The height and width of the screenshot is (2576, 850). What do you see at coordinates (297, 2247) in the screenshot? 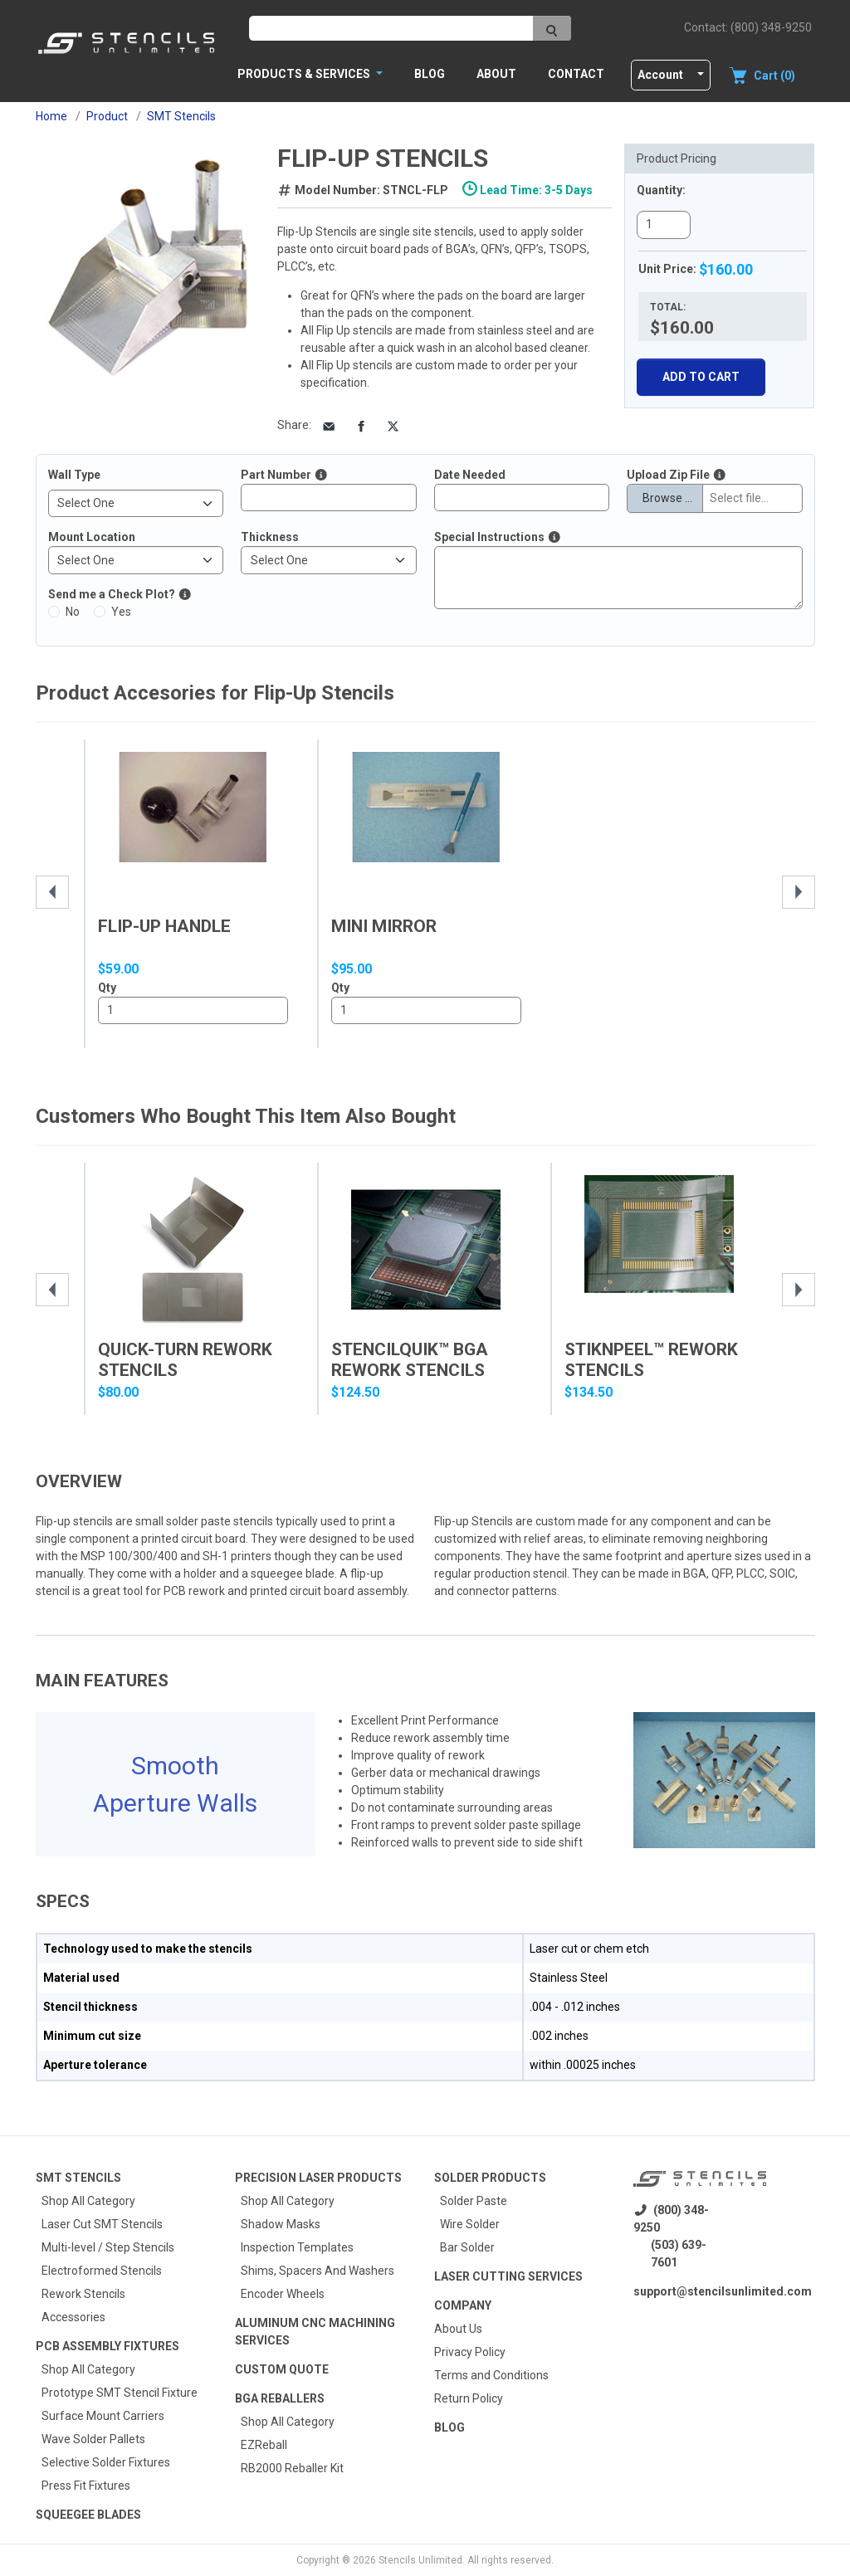
I see `Inspection Templates` at bounding box center [297, 2247].